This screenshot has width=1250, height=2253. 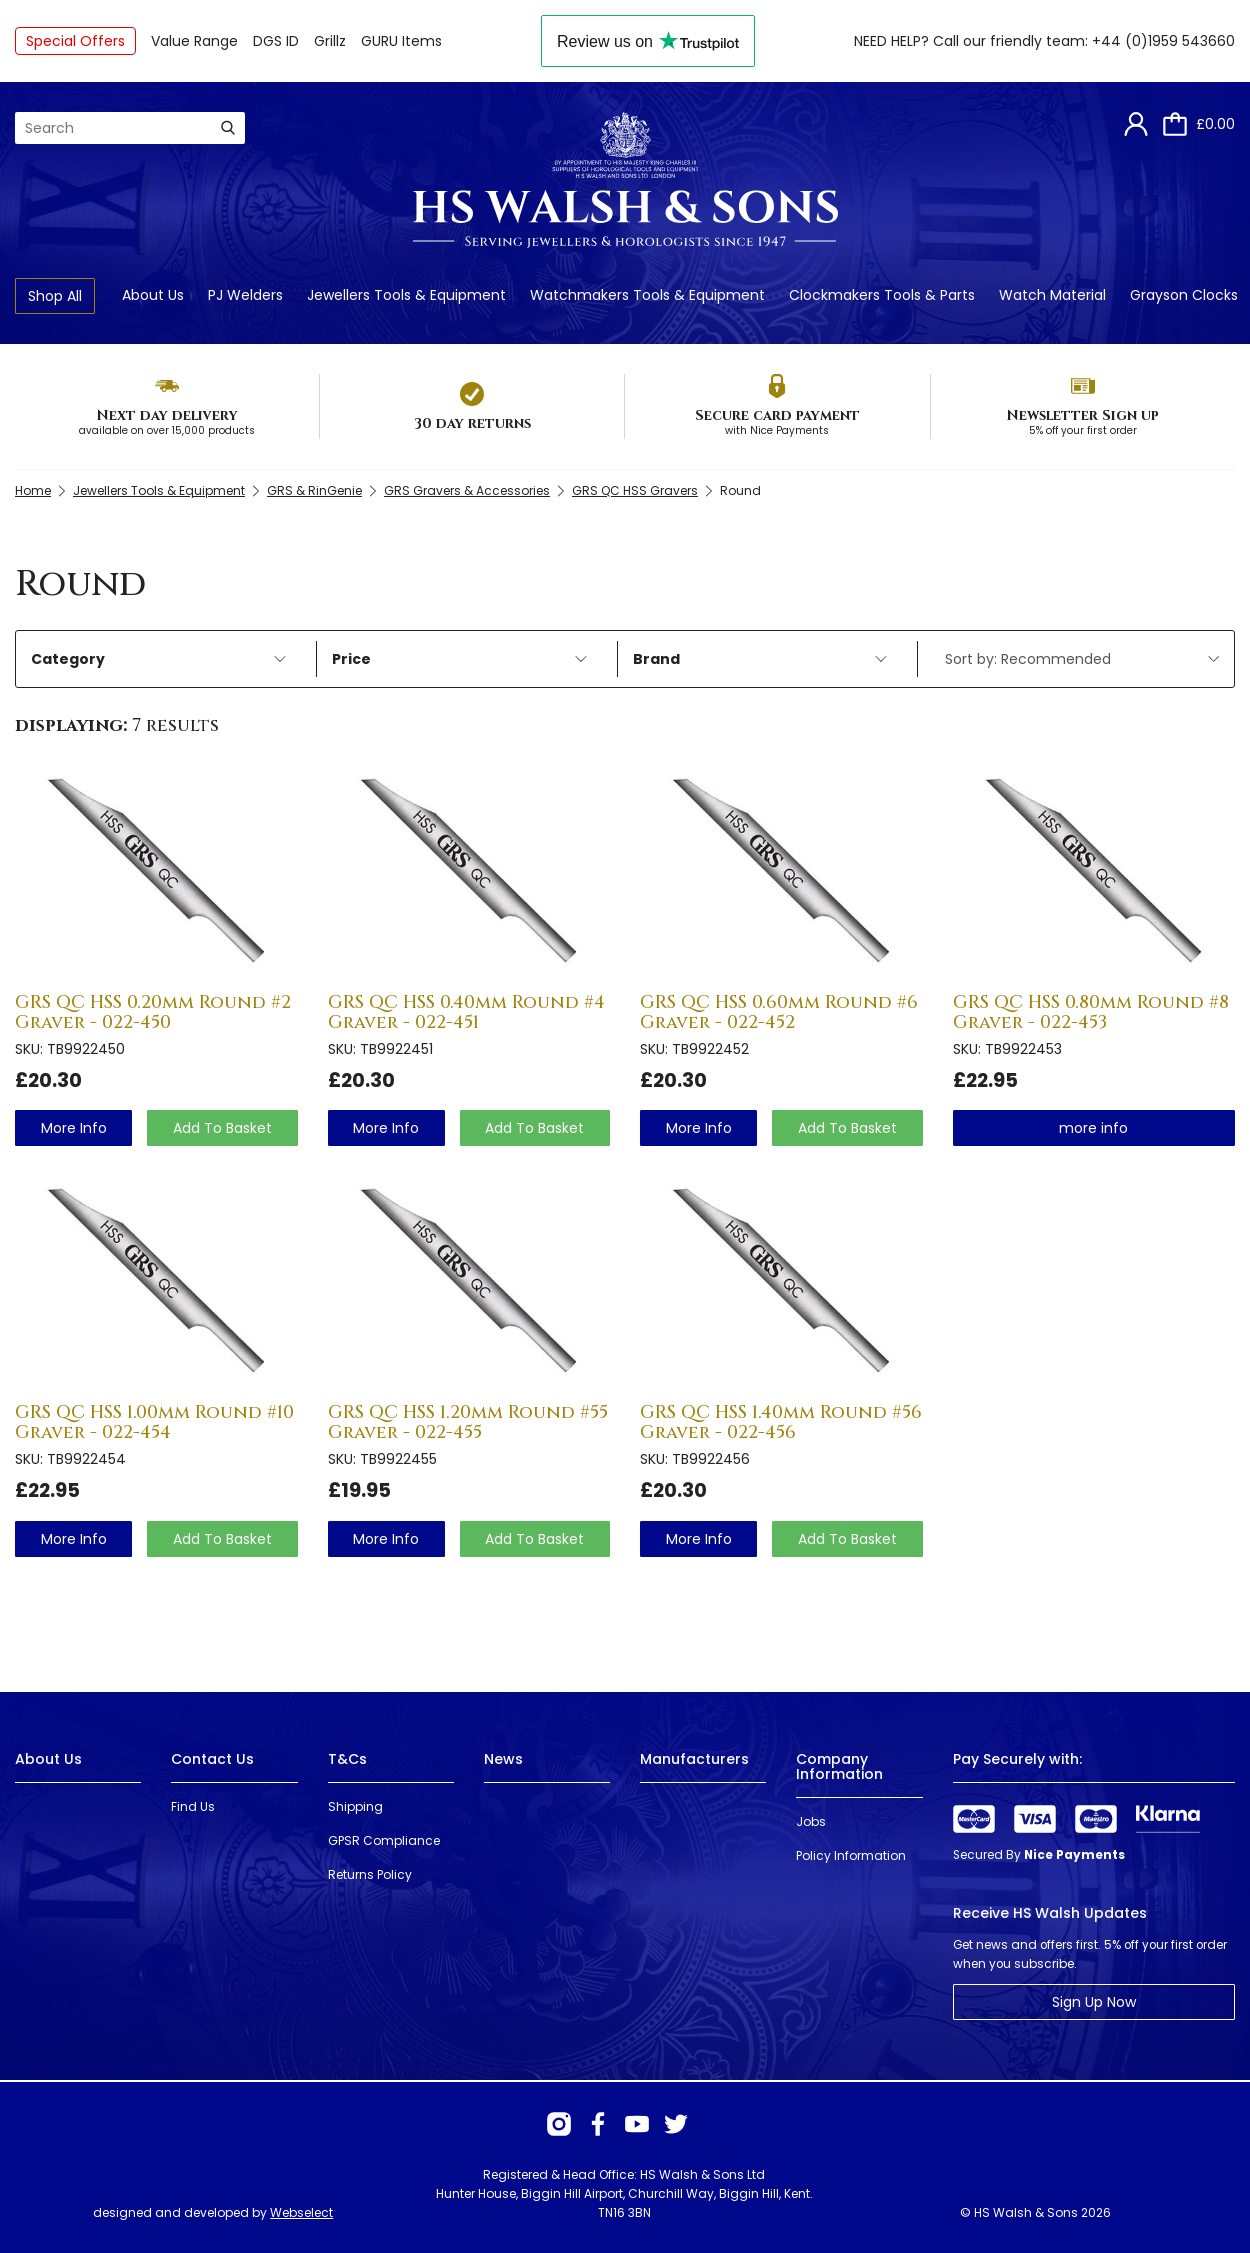 I want to click on Policy Information, so click(x=851, y=1855).